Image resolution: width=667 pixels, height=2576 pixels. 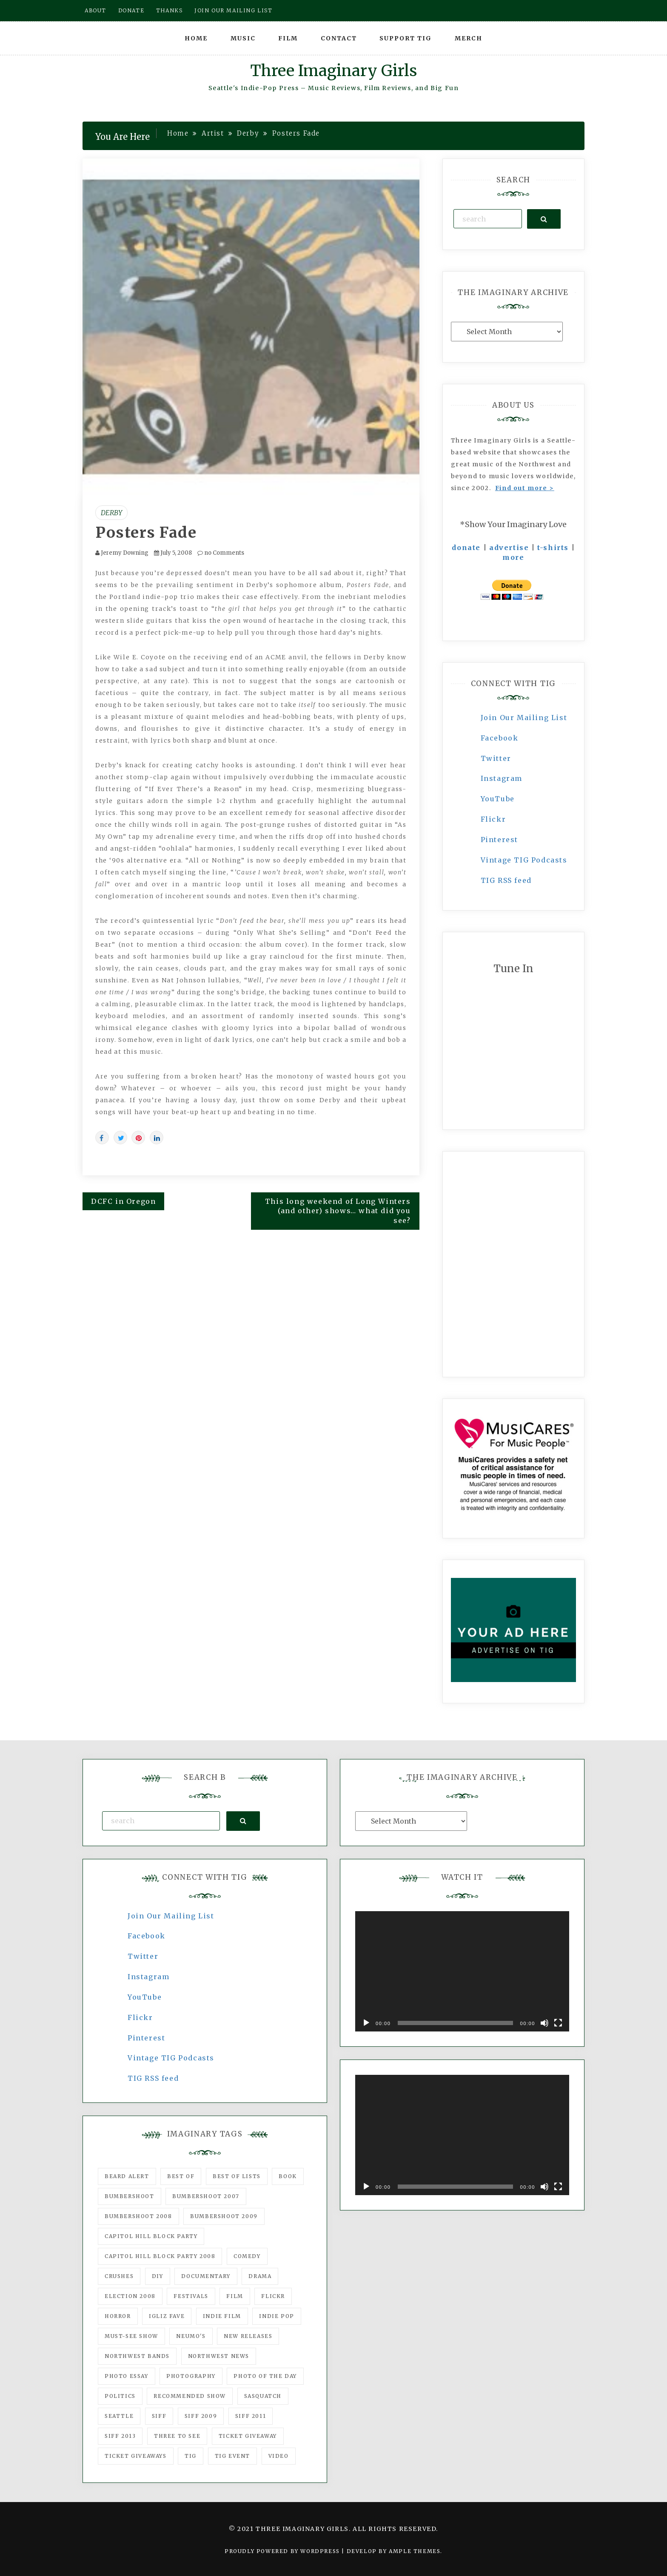 What do you see at coordinates (263, 2396) in the screenshot?
I see `Sasquatch [Sasquatch (51 items)]` at bounding box center [263, 2396].